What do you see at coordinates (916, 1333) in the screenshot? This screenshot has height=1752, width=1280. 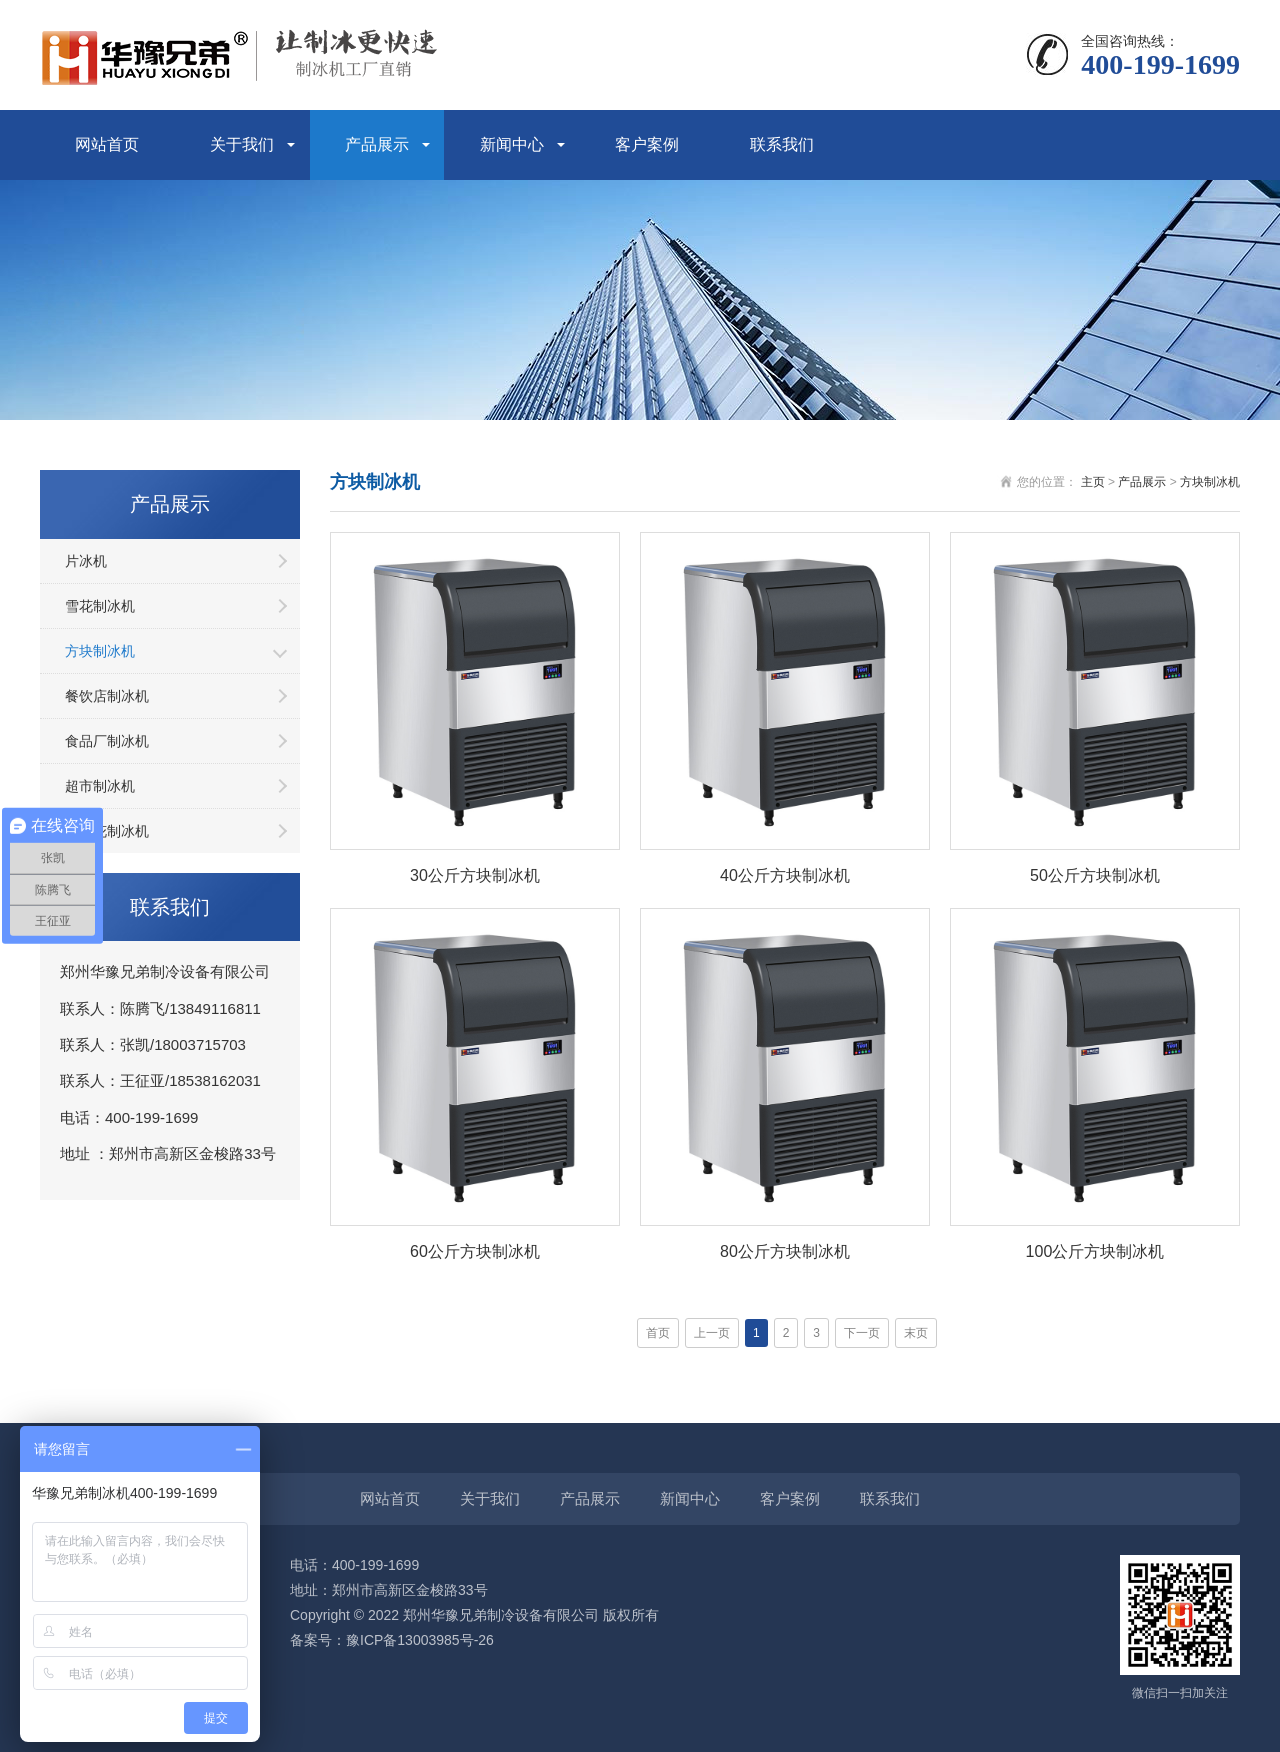 I see `末页` at bounding box center [916, 1333].